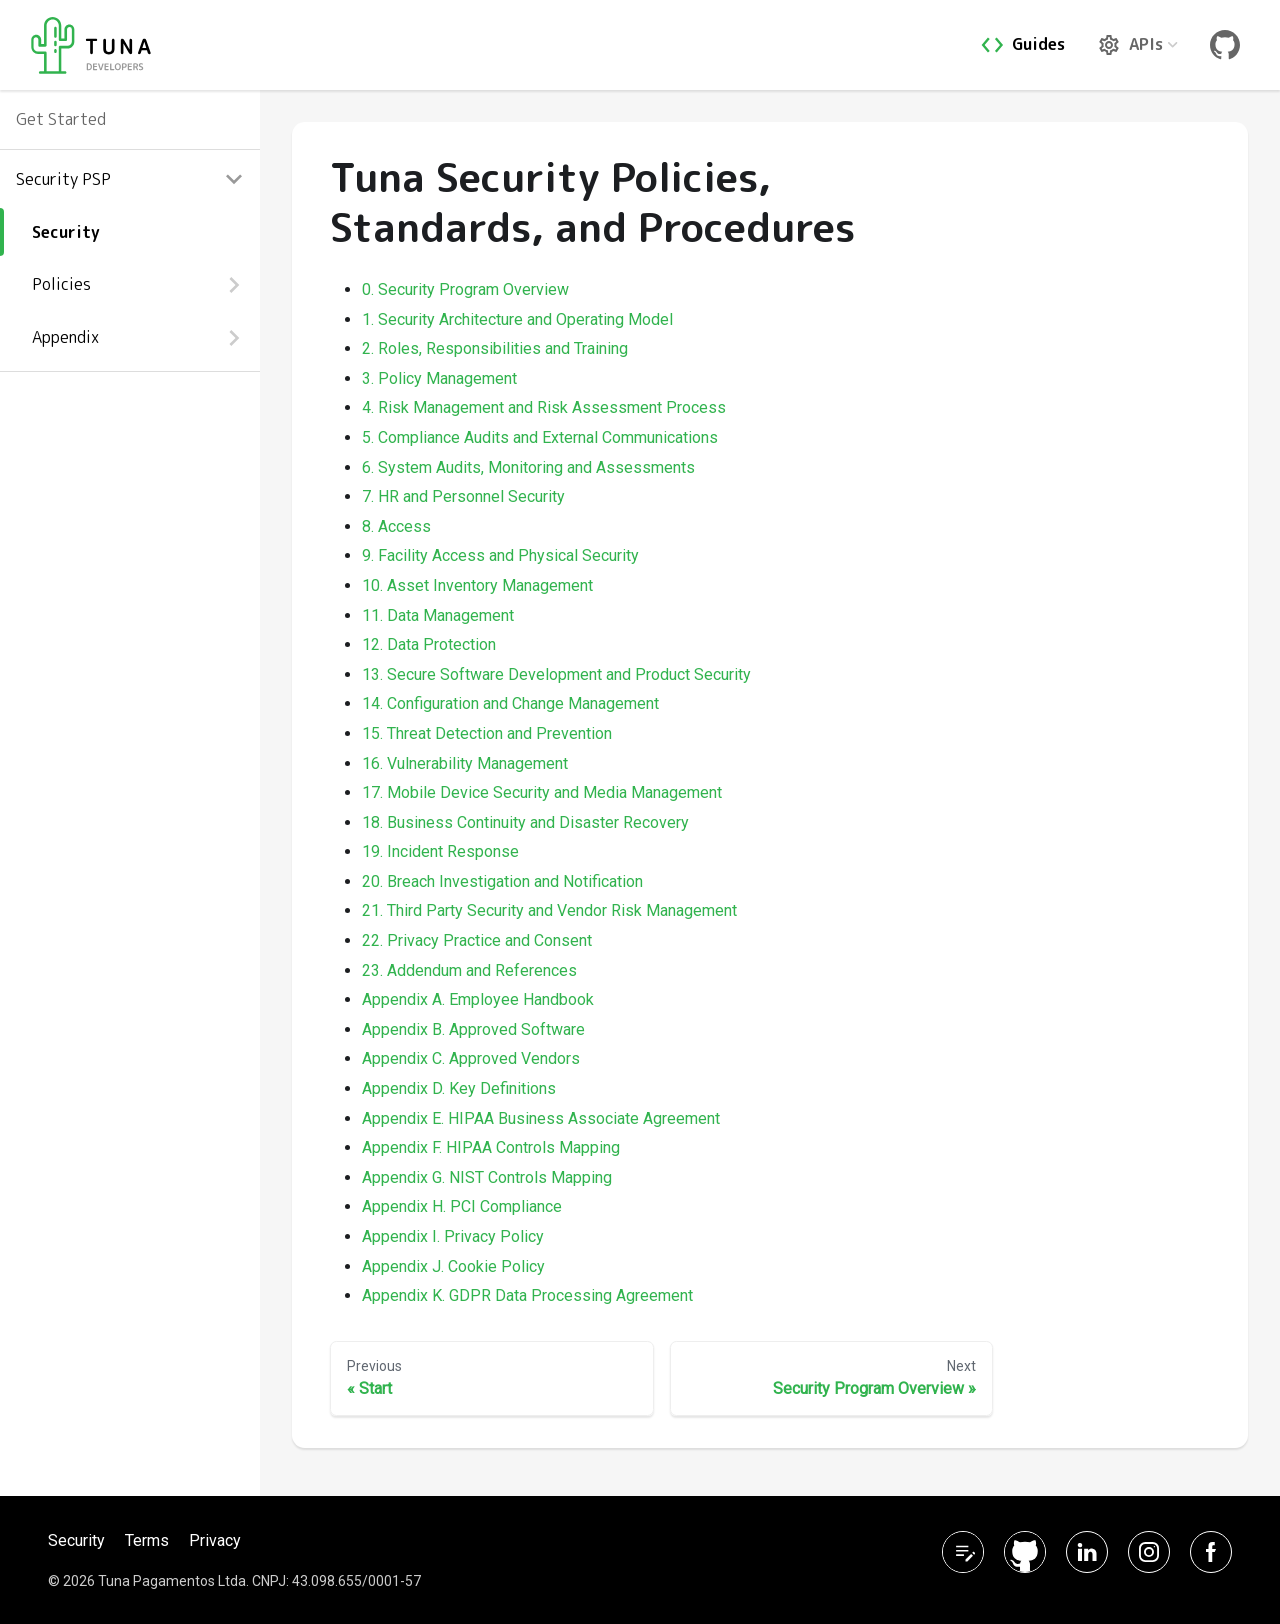 This screenshot has width=1280, height=1624. What do you see at coordinates (453, 1236) in the screenshot?
I see `Appendix I. Privacy Policy` at bounding box center [453, 1236].